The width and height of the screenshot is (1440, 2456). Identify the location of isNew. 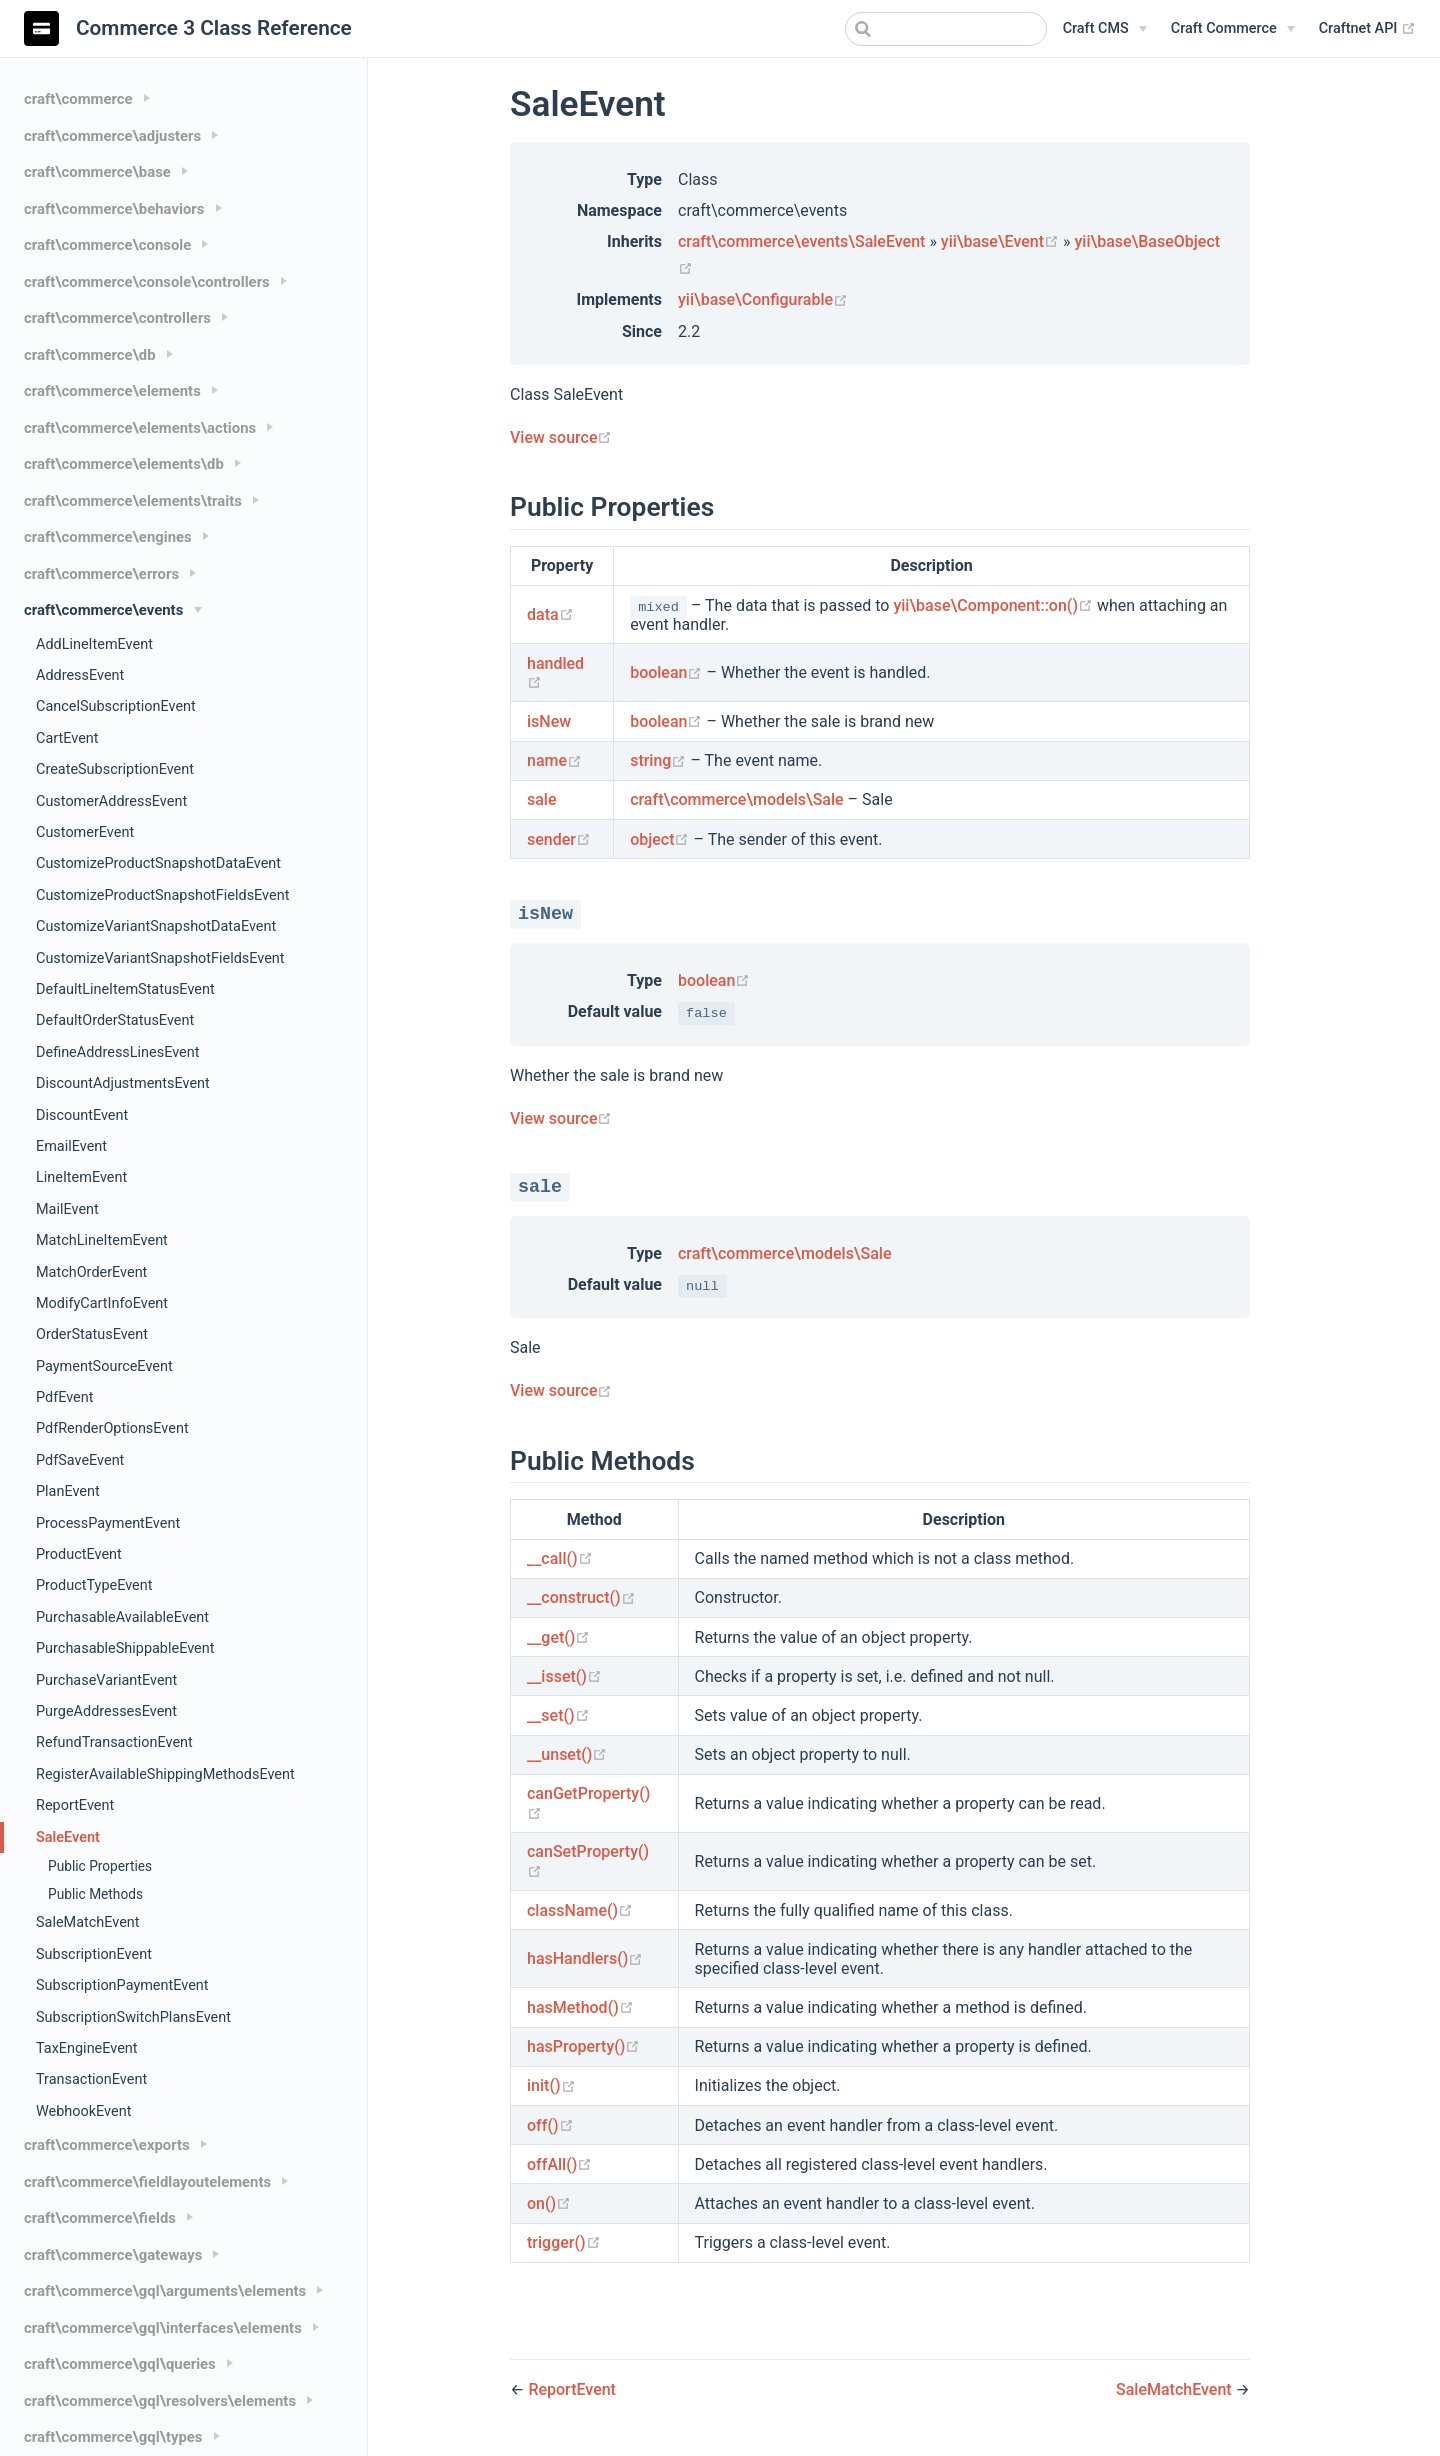
(549, 721).